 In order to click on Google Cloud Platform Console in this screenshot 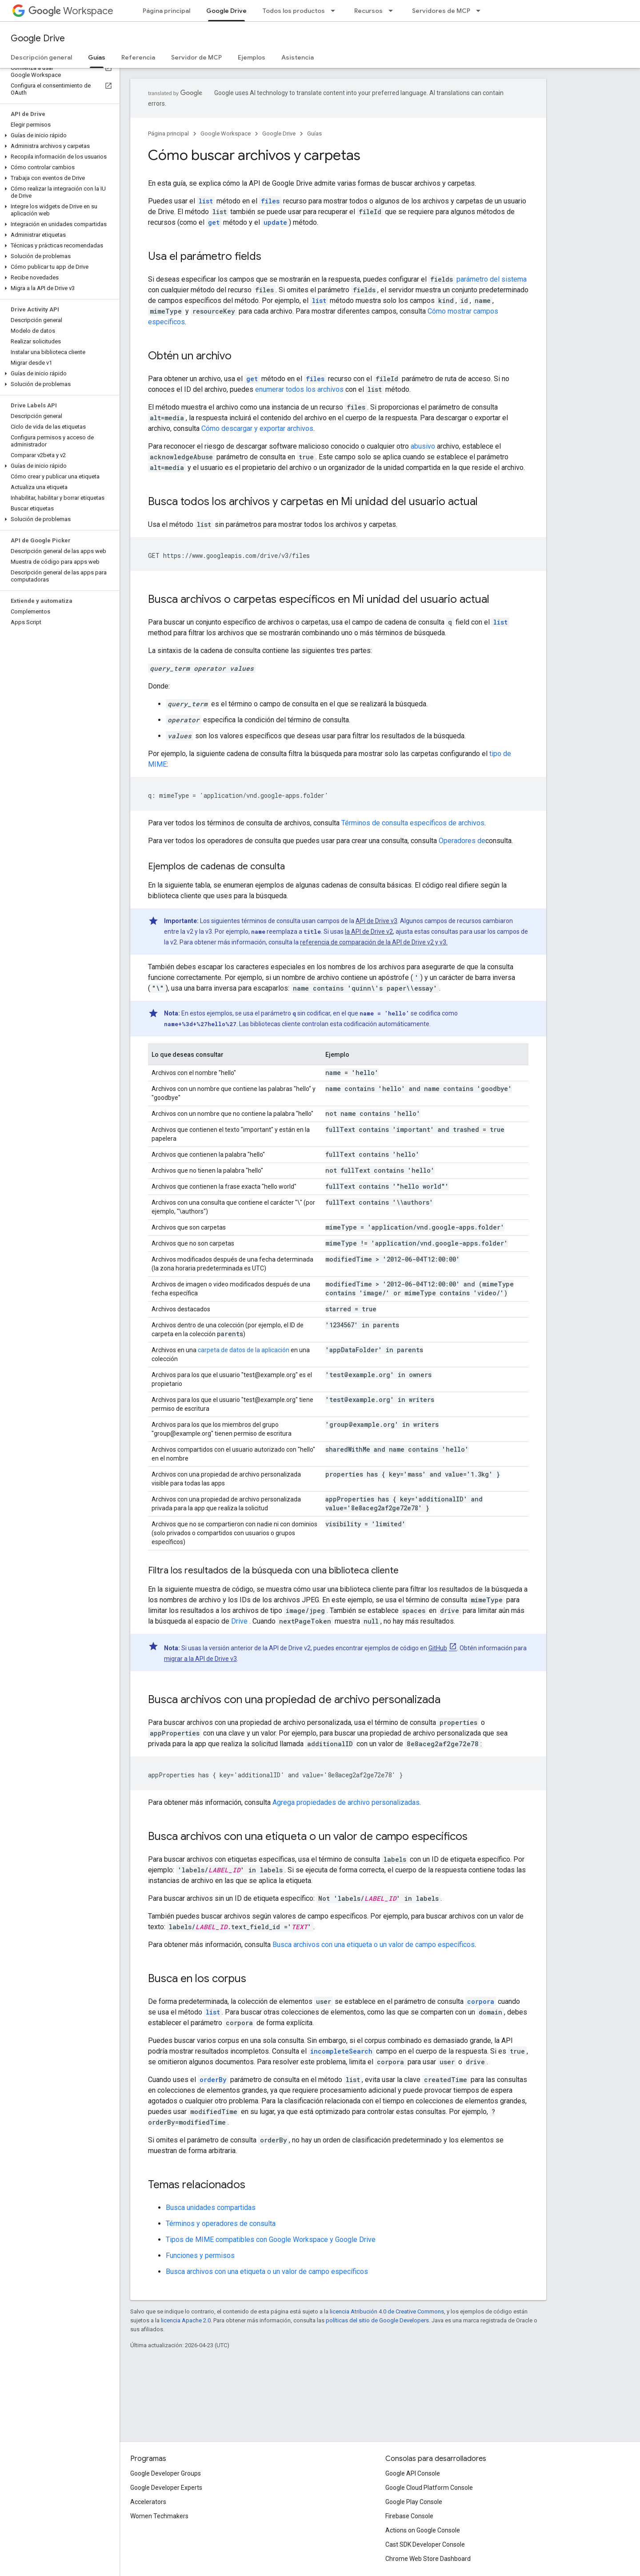, I will do `click(429, 2487)`.